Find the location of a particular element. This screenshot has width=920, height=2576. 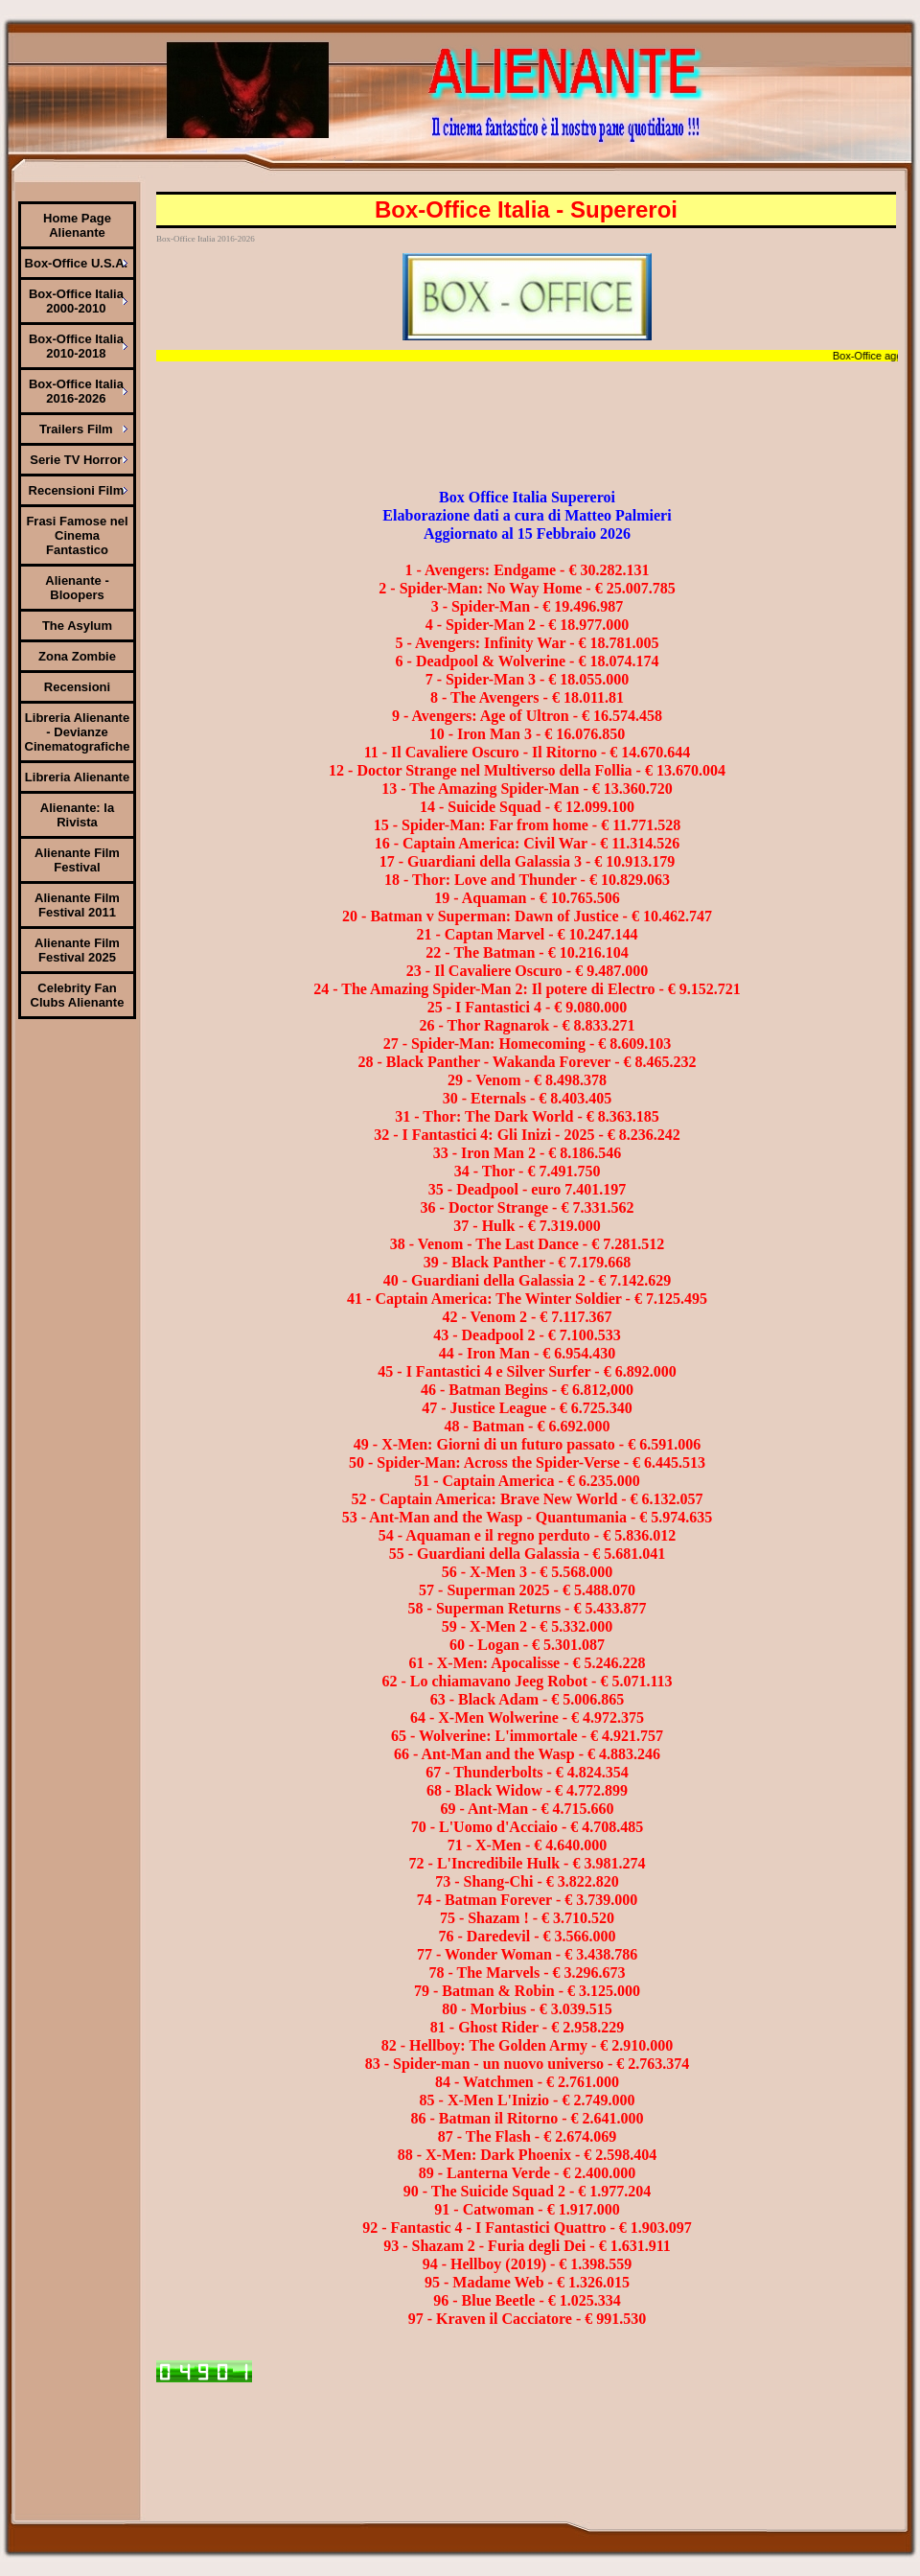

Zona Zombie is located at coordinates (77, 656).